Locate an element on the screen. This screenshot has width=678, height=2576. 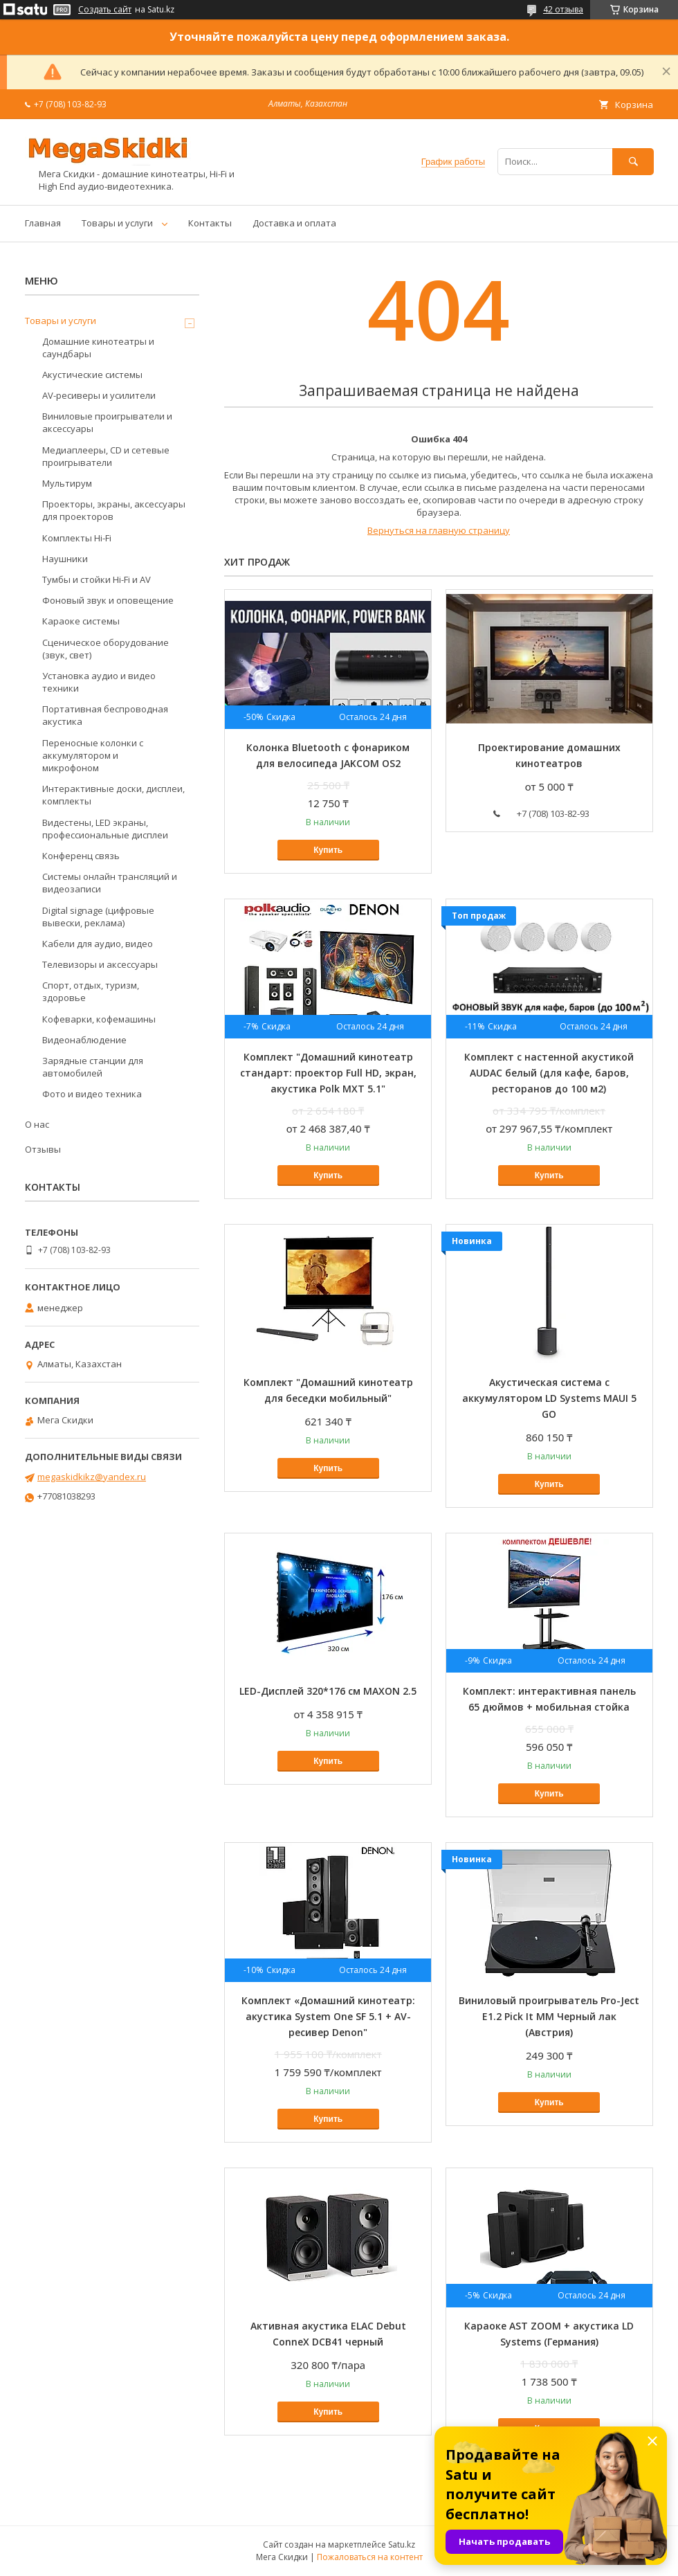
Наушники is located at coordinates (65, 558).